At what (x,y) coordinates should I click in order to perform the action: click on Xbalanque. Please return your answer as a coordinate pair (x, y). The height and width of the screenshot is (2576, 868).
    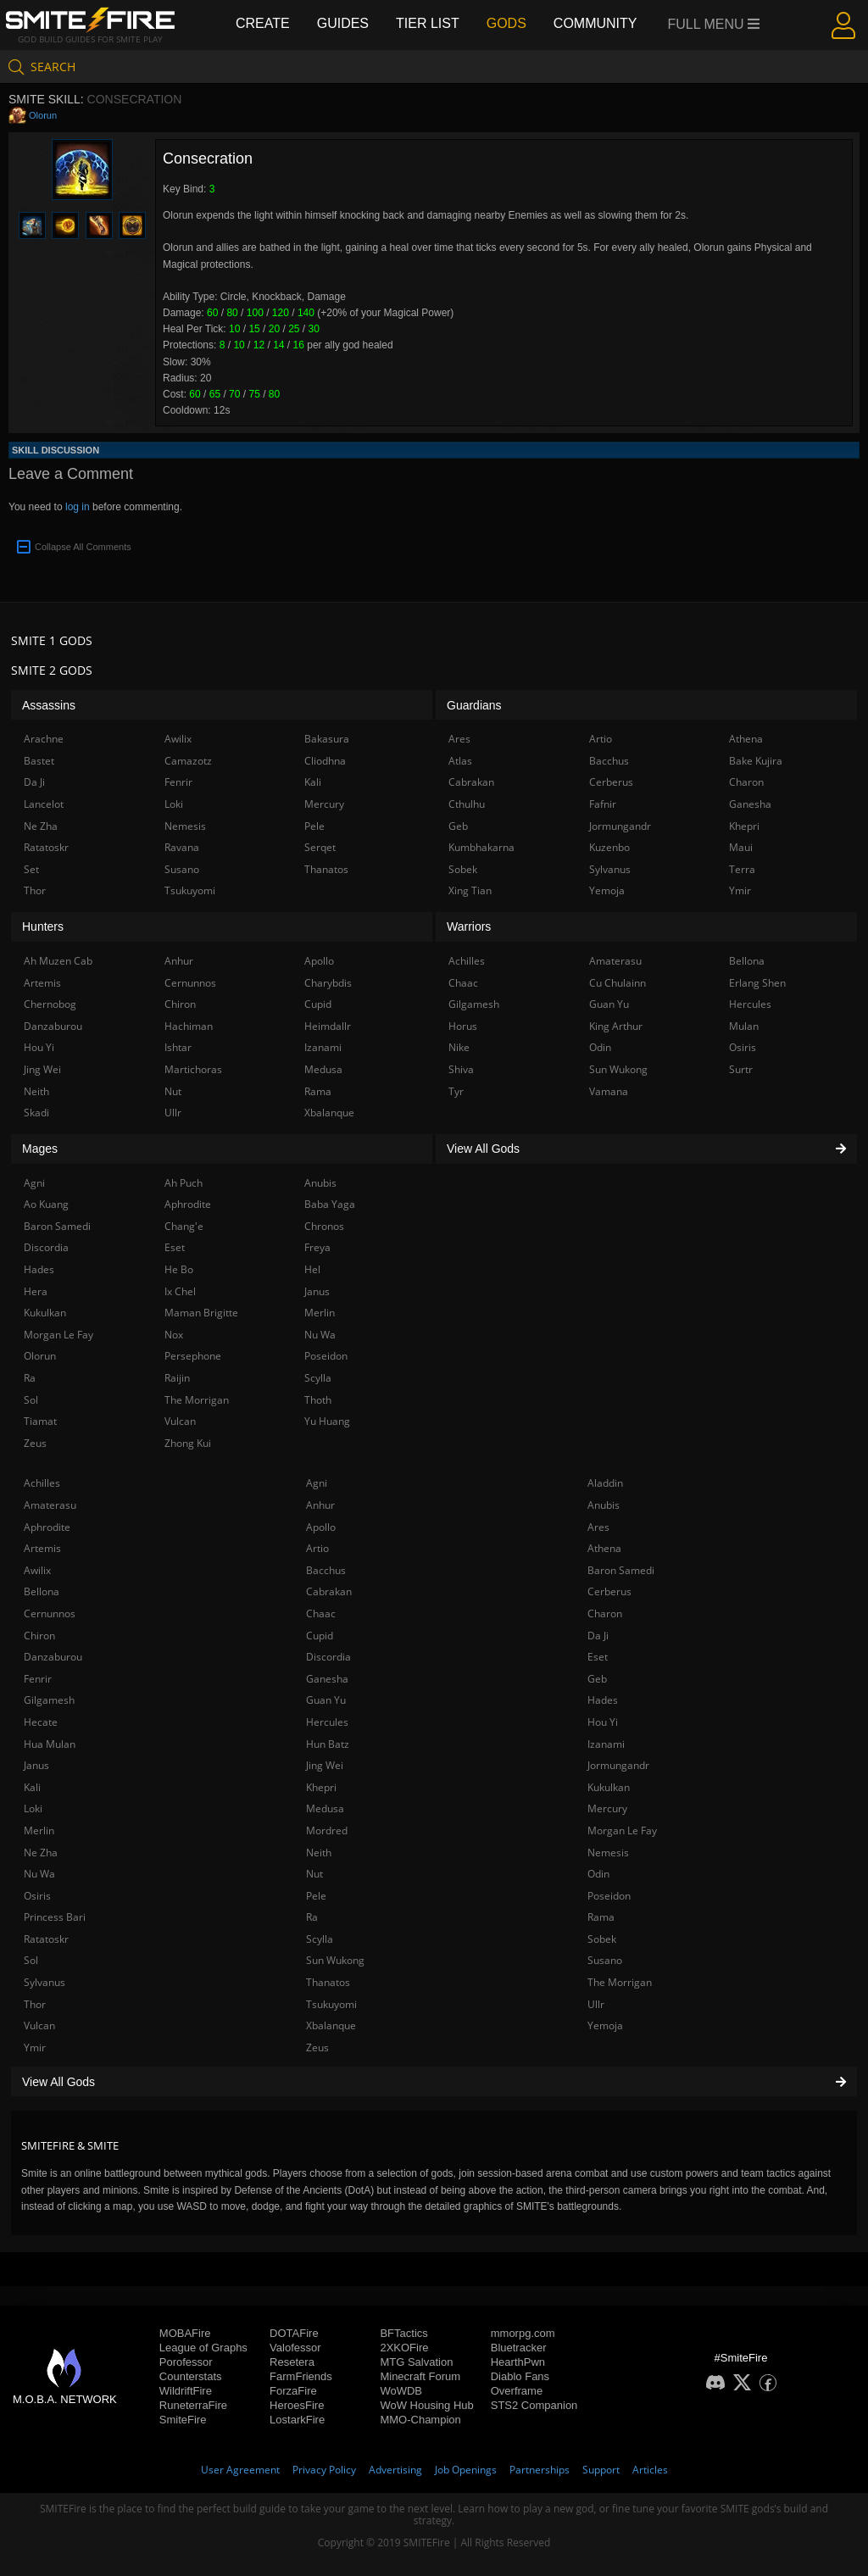
    Looking at the image, I should click on (331, 2025).